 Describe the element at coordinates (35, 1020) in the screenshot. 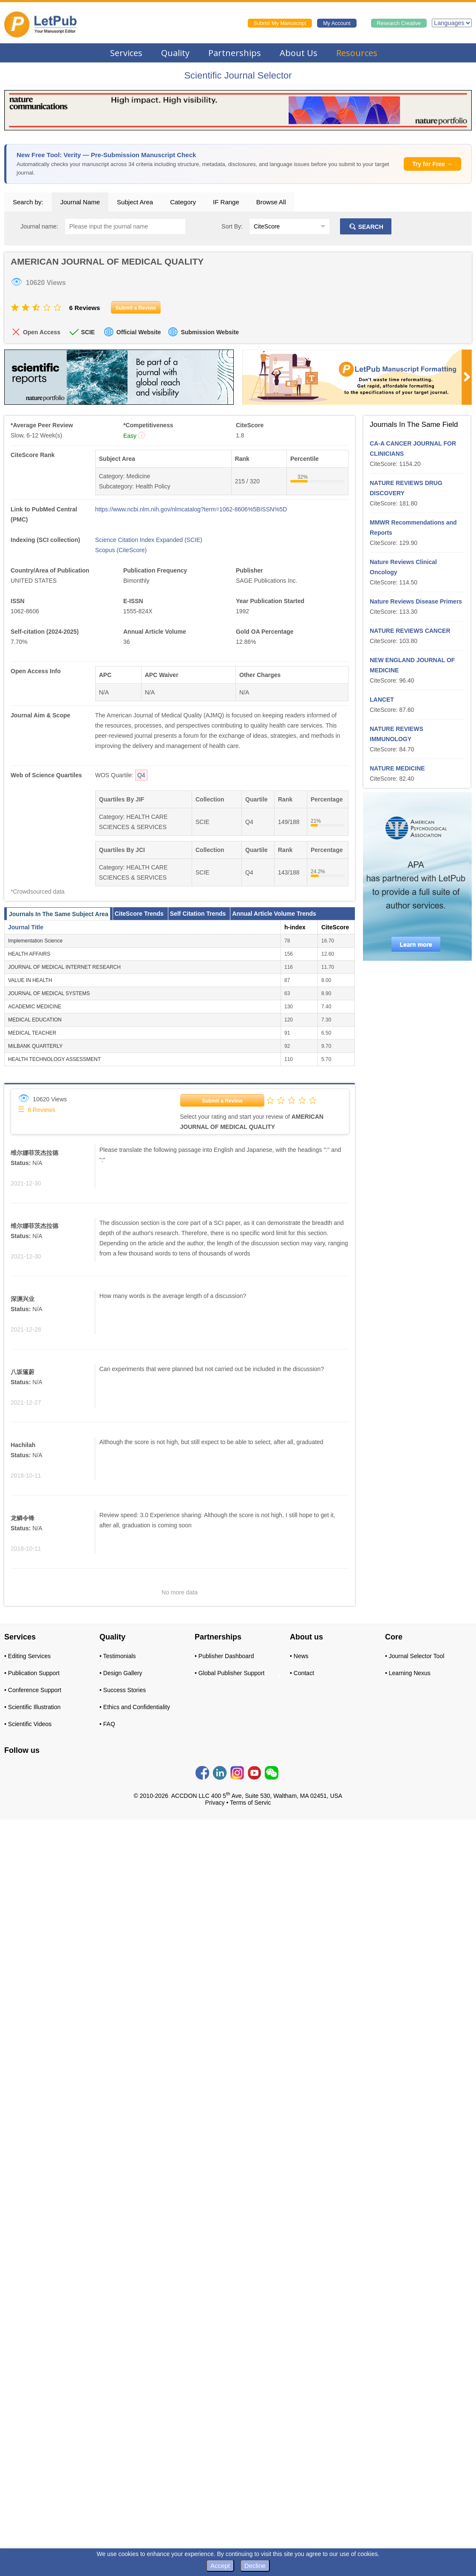

I see `MEDICAL EDUCATION` at that location.